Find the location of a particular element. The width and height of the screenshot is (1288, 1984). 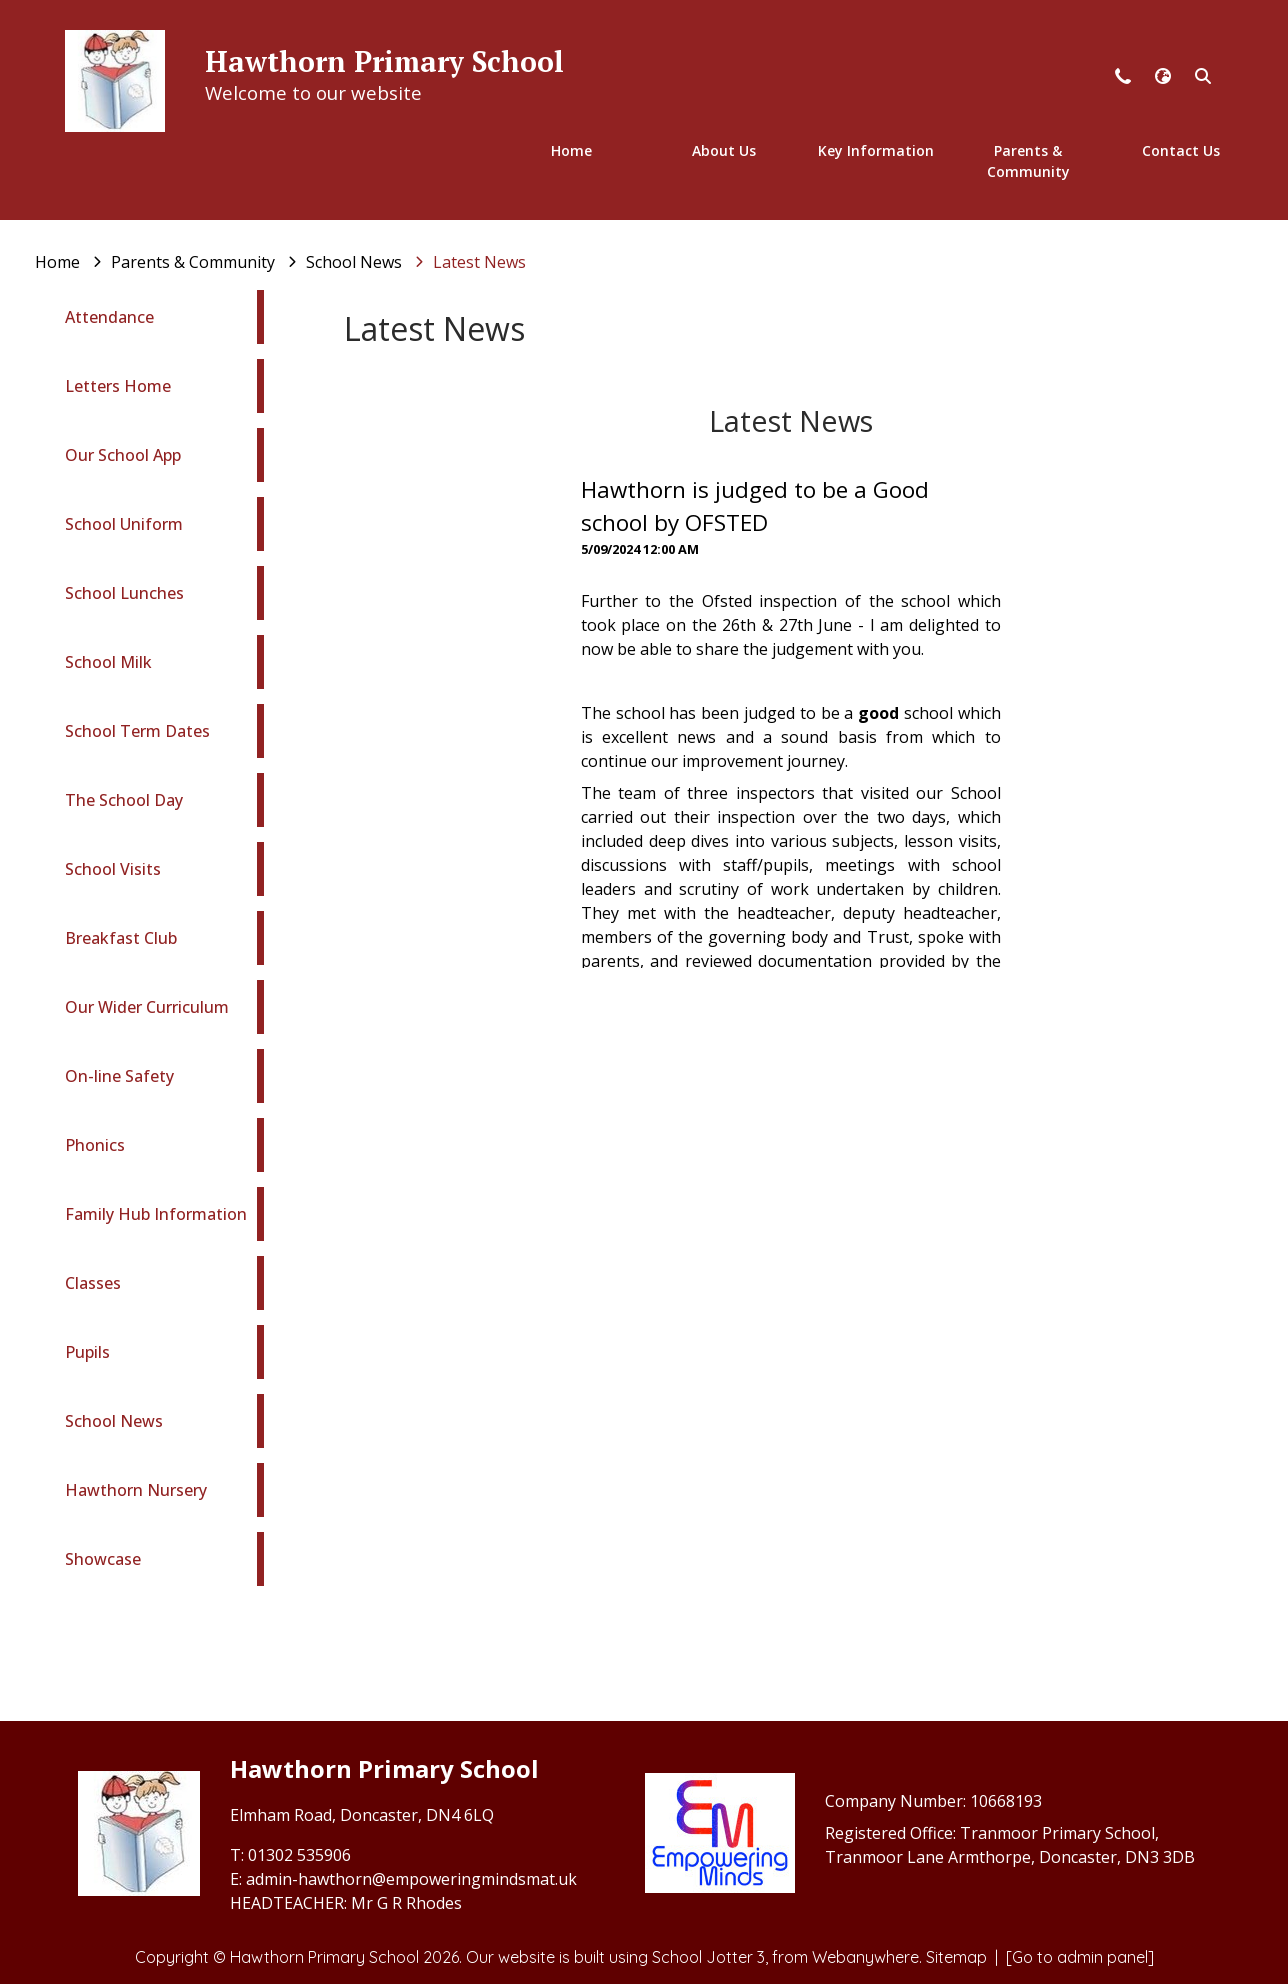

admin-hawthorn@empoweringmindsmat.uk is located at coordinates (411, 1879).